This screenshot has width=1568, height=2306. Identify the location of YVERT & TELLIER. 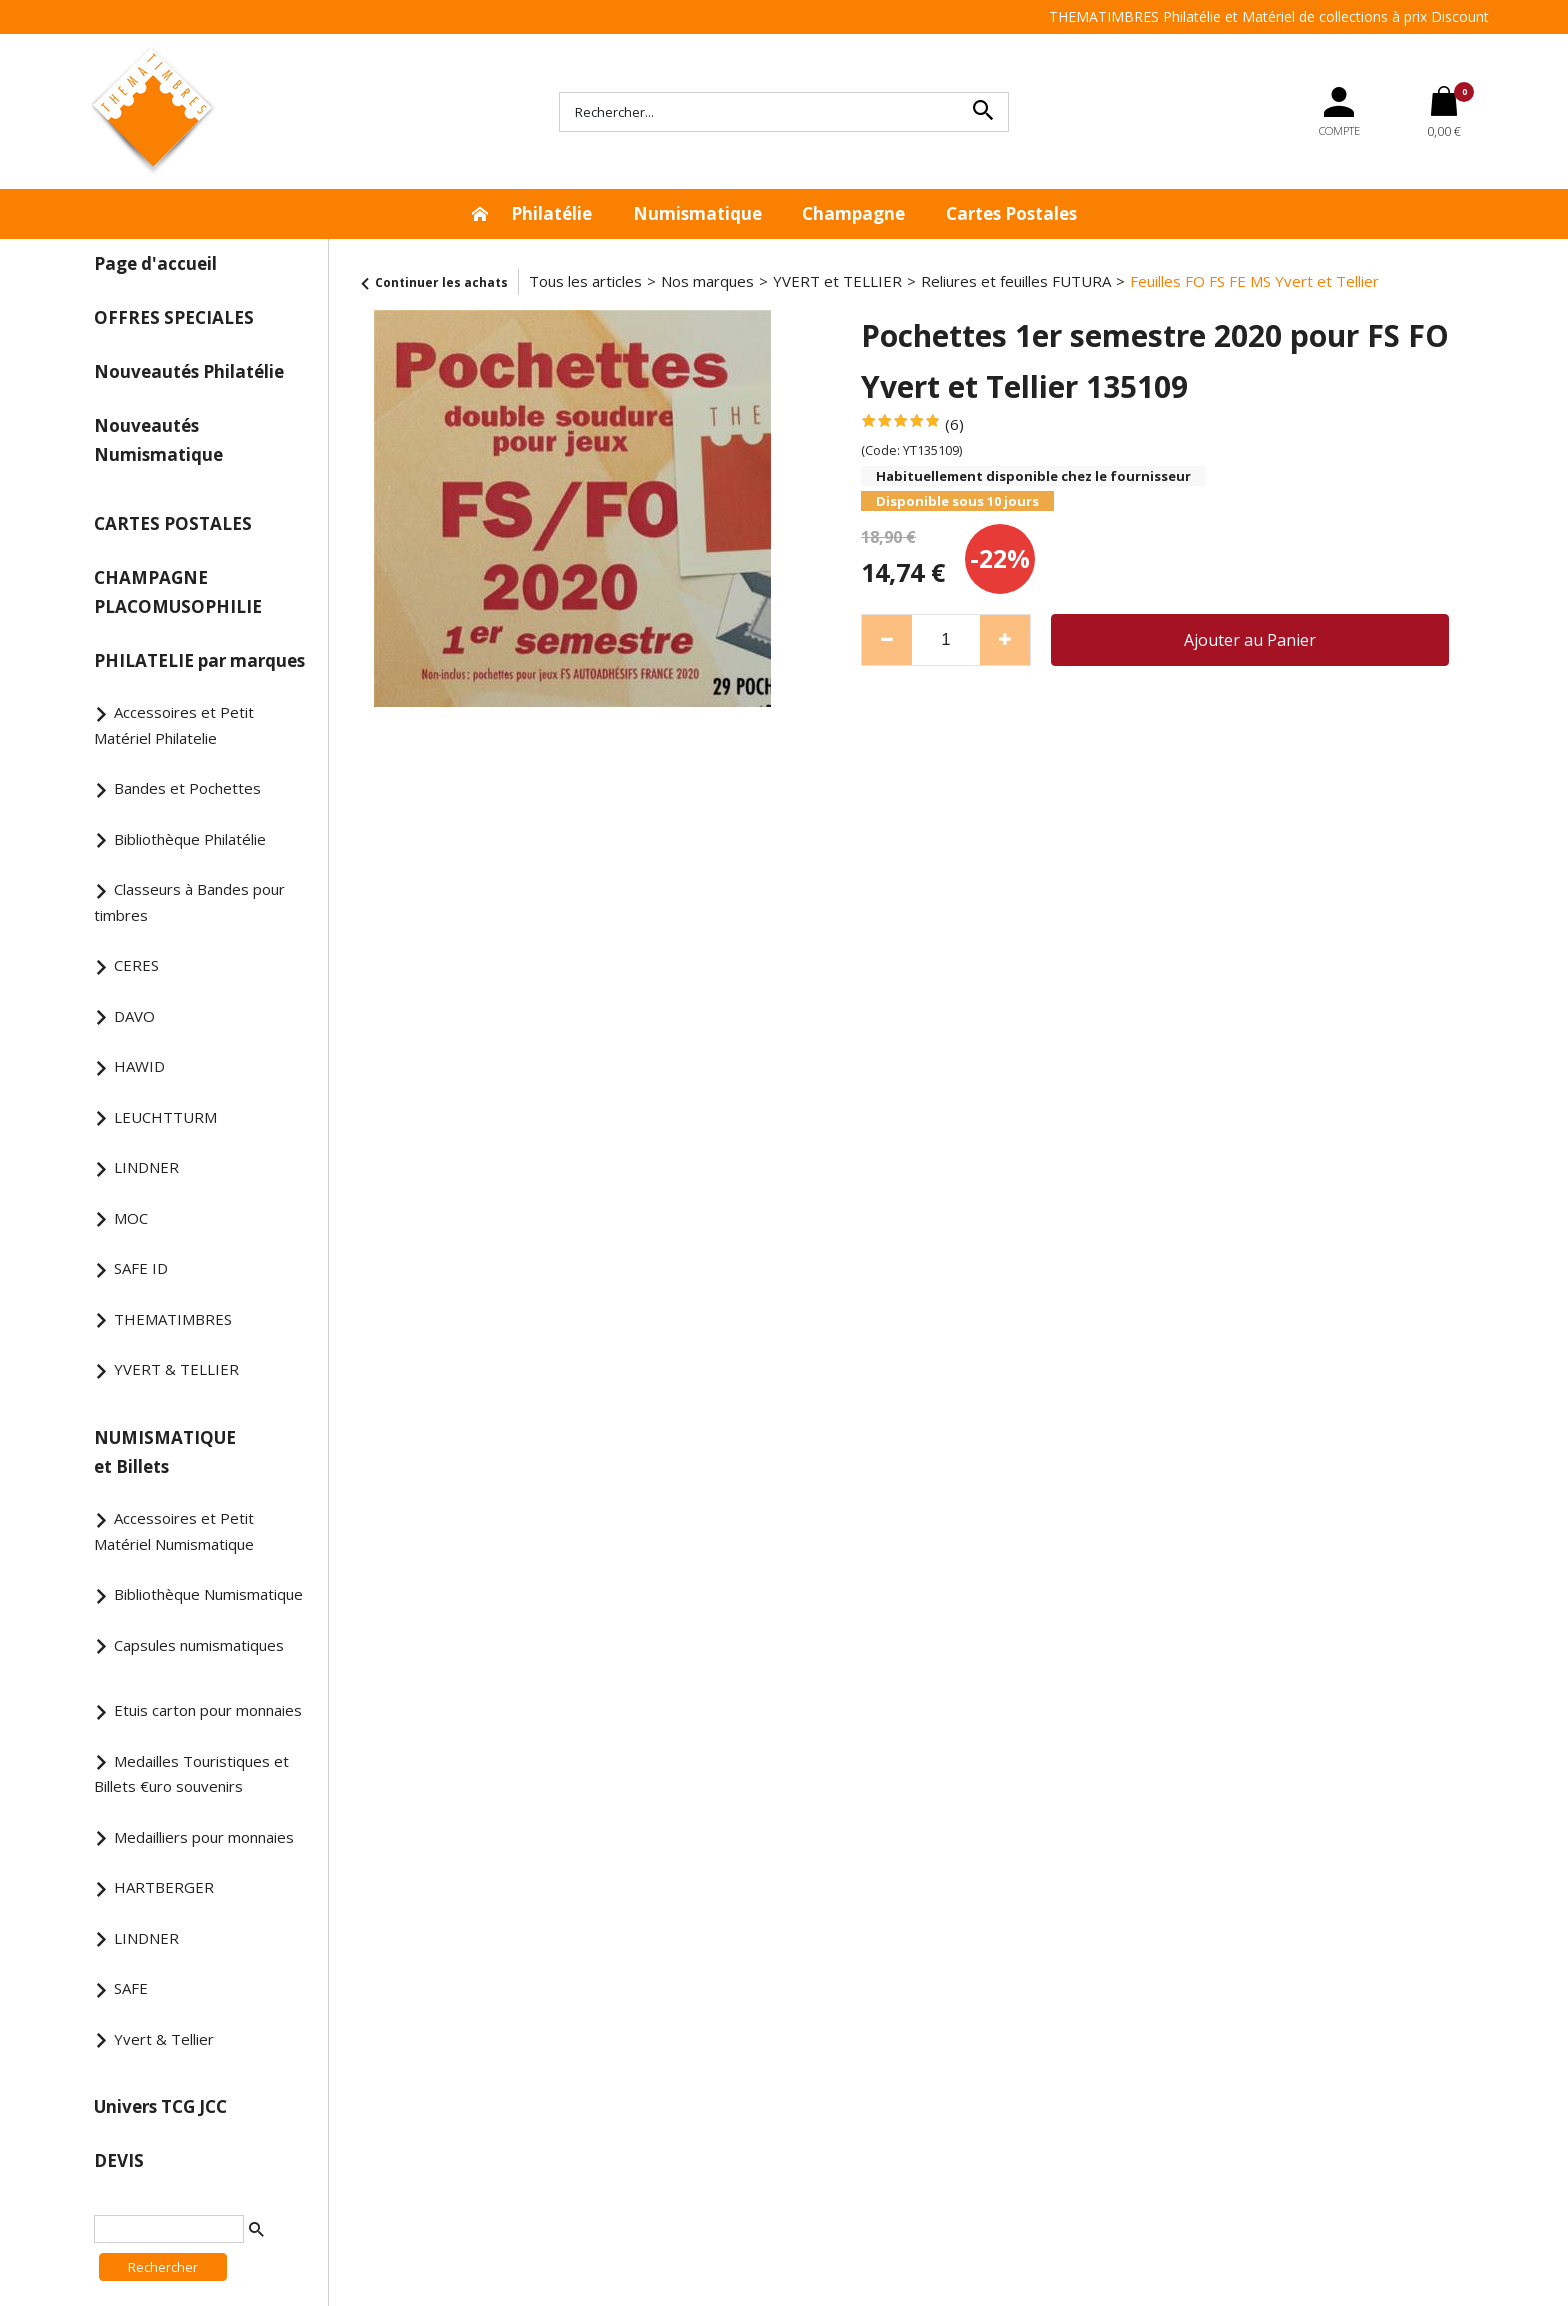
(176, 1369).